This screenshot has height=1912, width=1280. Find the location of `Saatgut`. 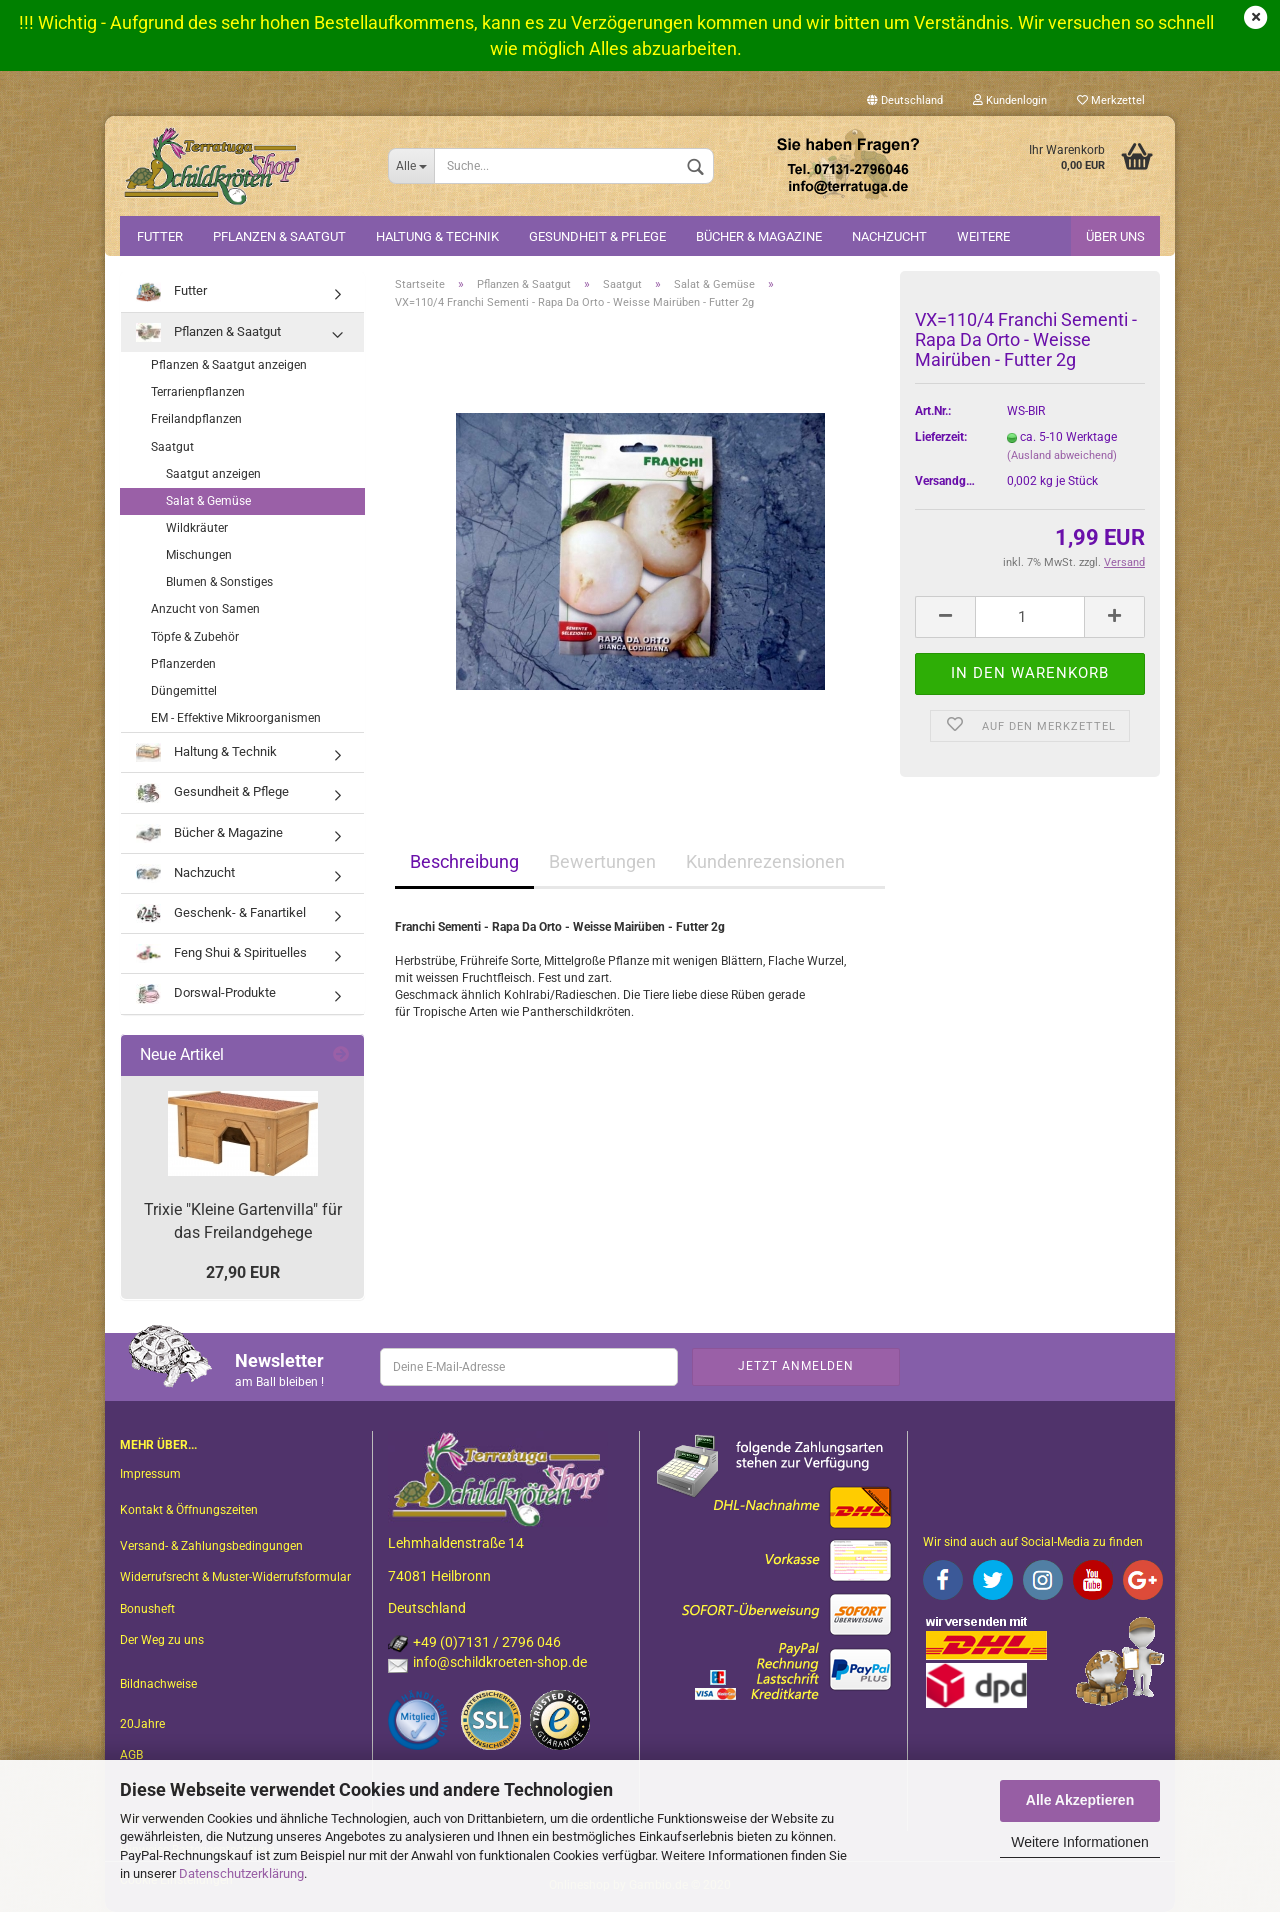

Saatgut is located at coordinates (172, 447).